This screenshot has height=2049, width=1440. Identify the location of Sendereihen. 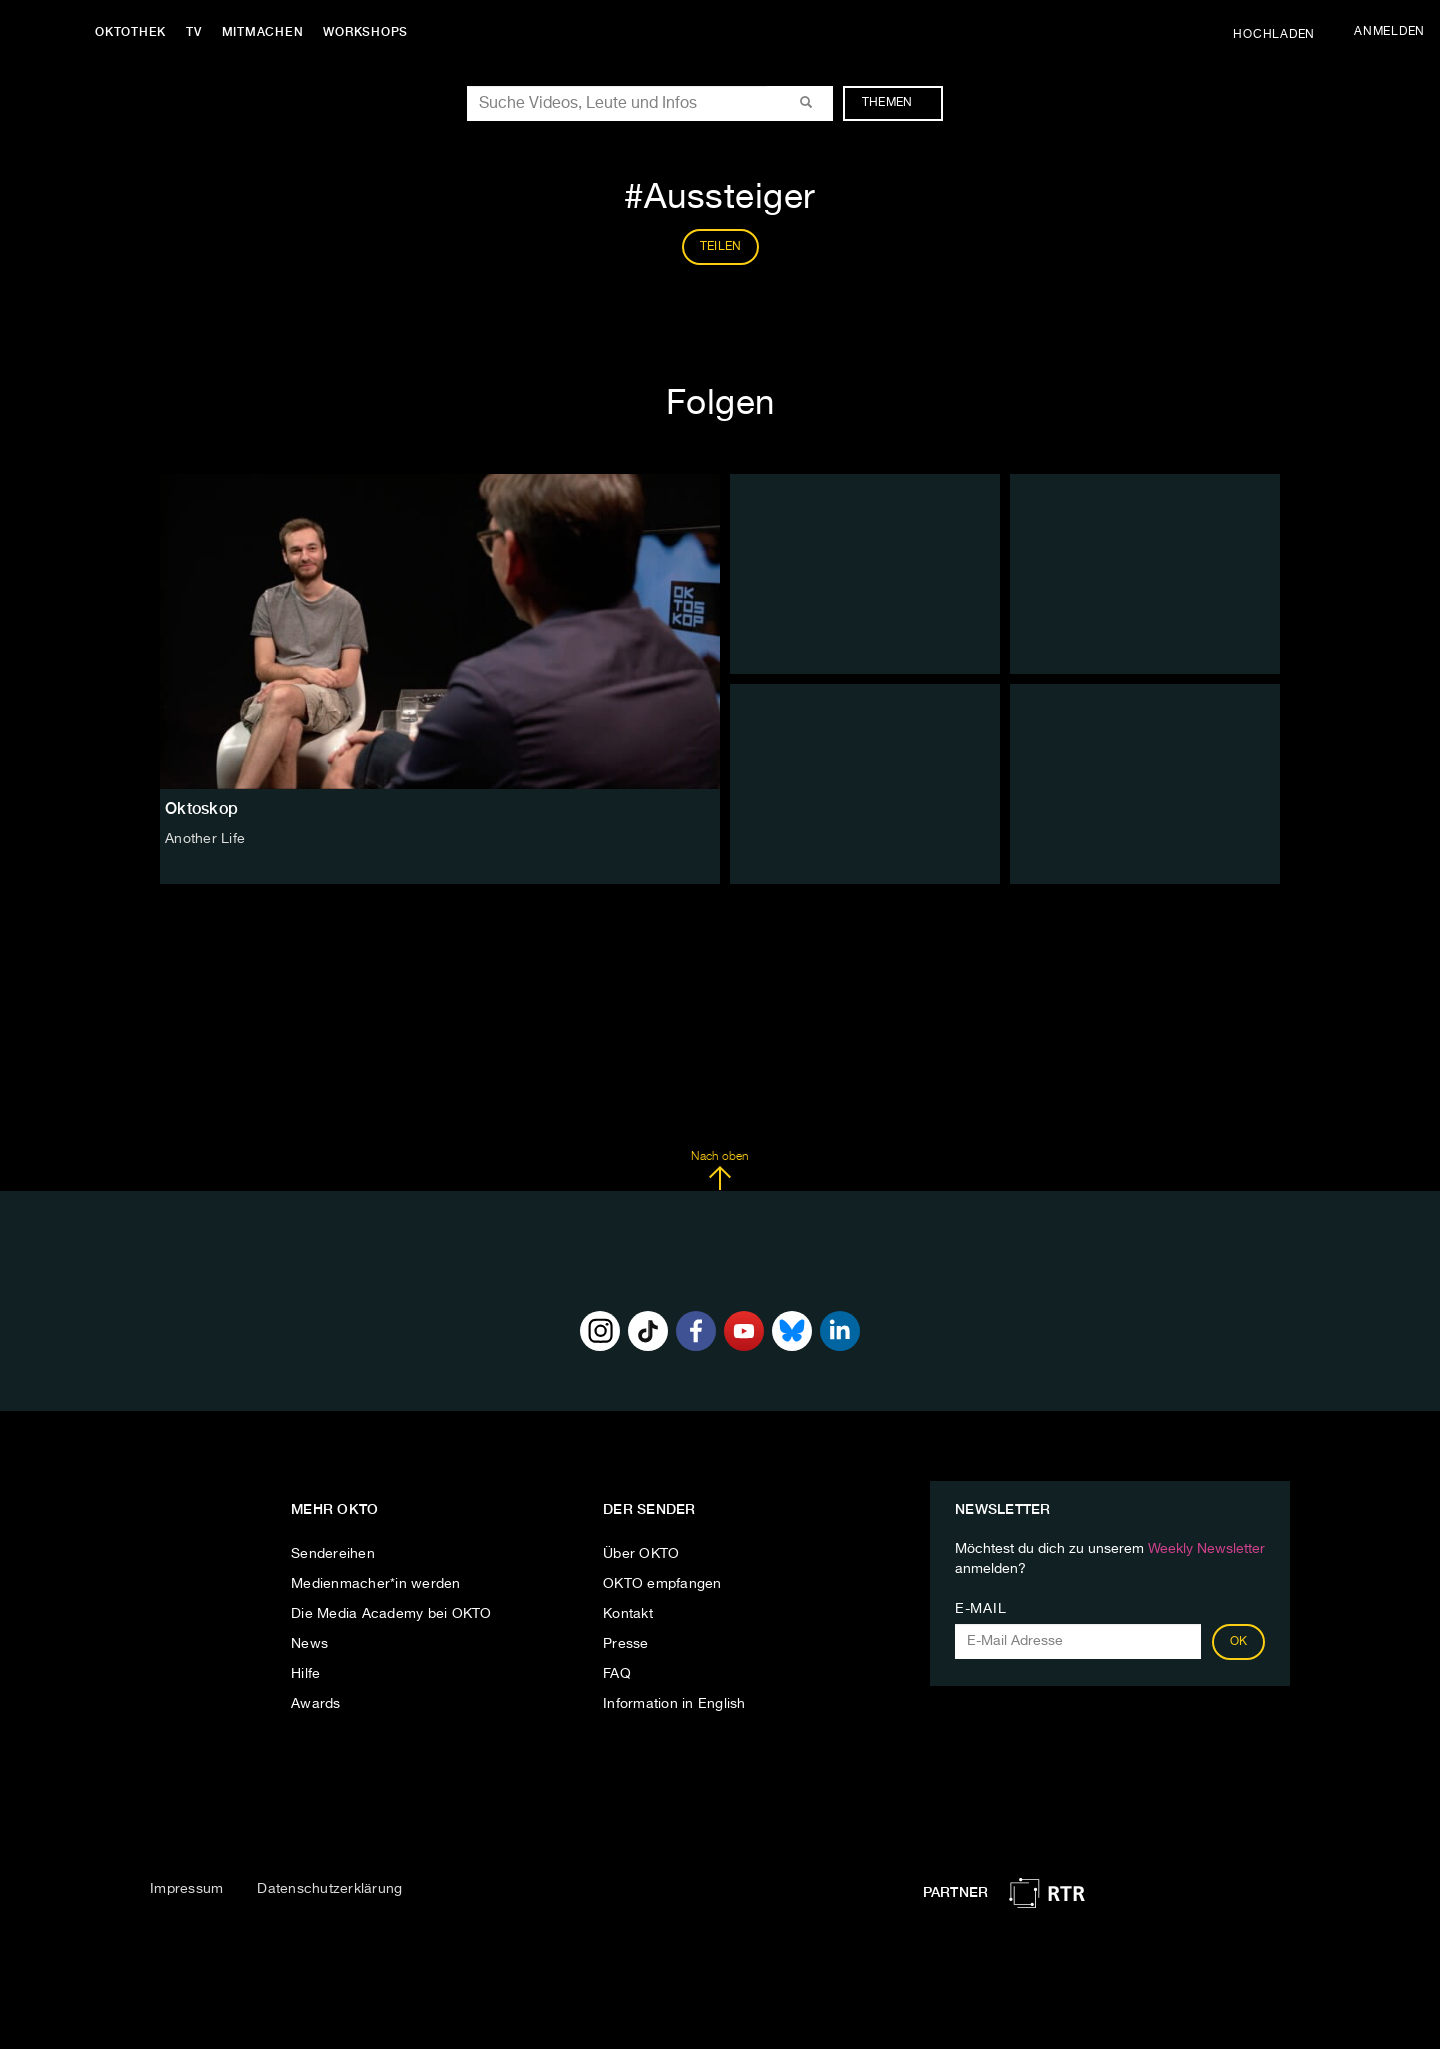
(333, 1554).